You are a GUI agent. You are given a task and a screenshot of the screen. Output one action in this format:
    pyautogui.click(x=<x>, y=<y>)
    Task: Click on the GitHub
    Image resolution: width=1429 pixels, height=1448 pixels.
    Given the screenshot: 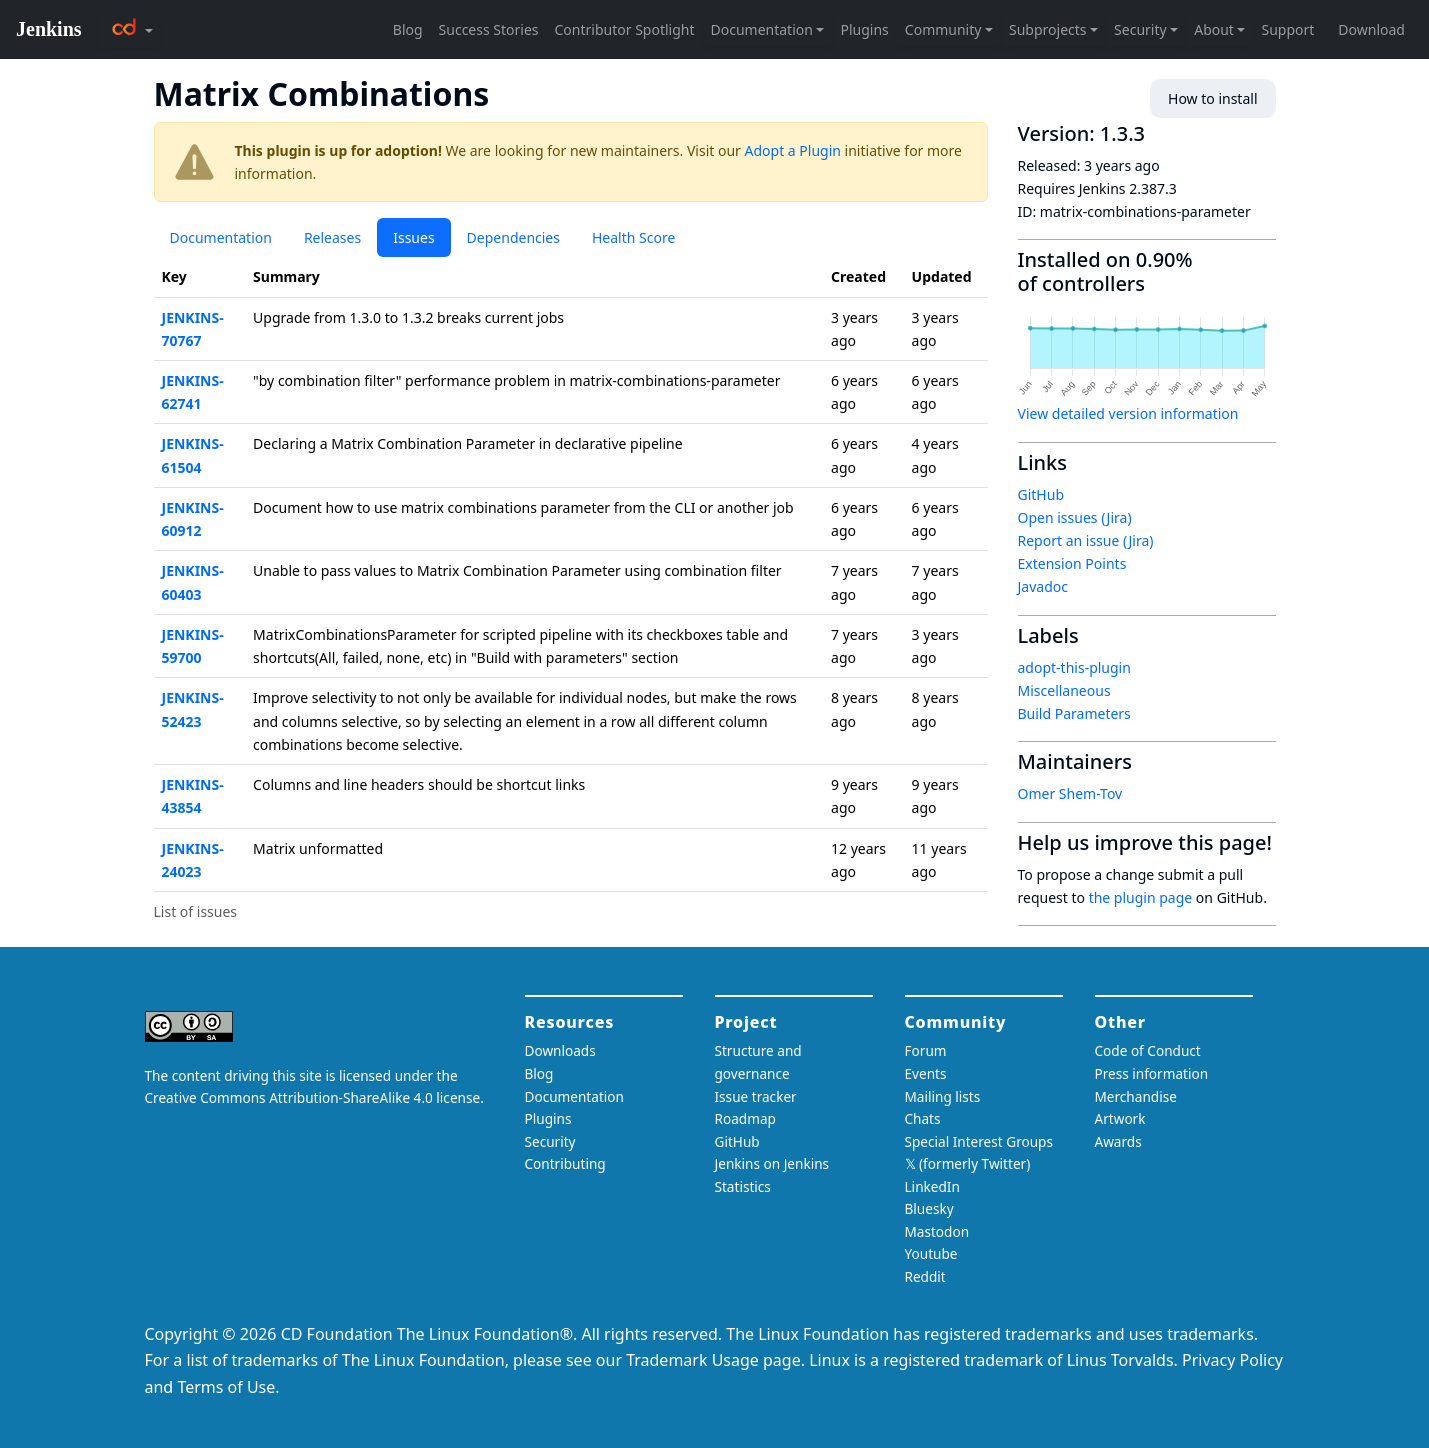 What is the action you would take?
    pyautogui.click(x=1041, y=494)
    